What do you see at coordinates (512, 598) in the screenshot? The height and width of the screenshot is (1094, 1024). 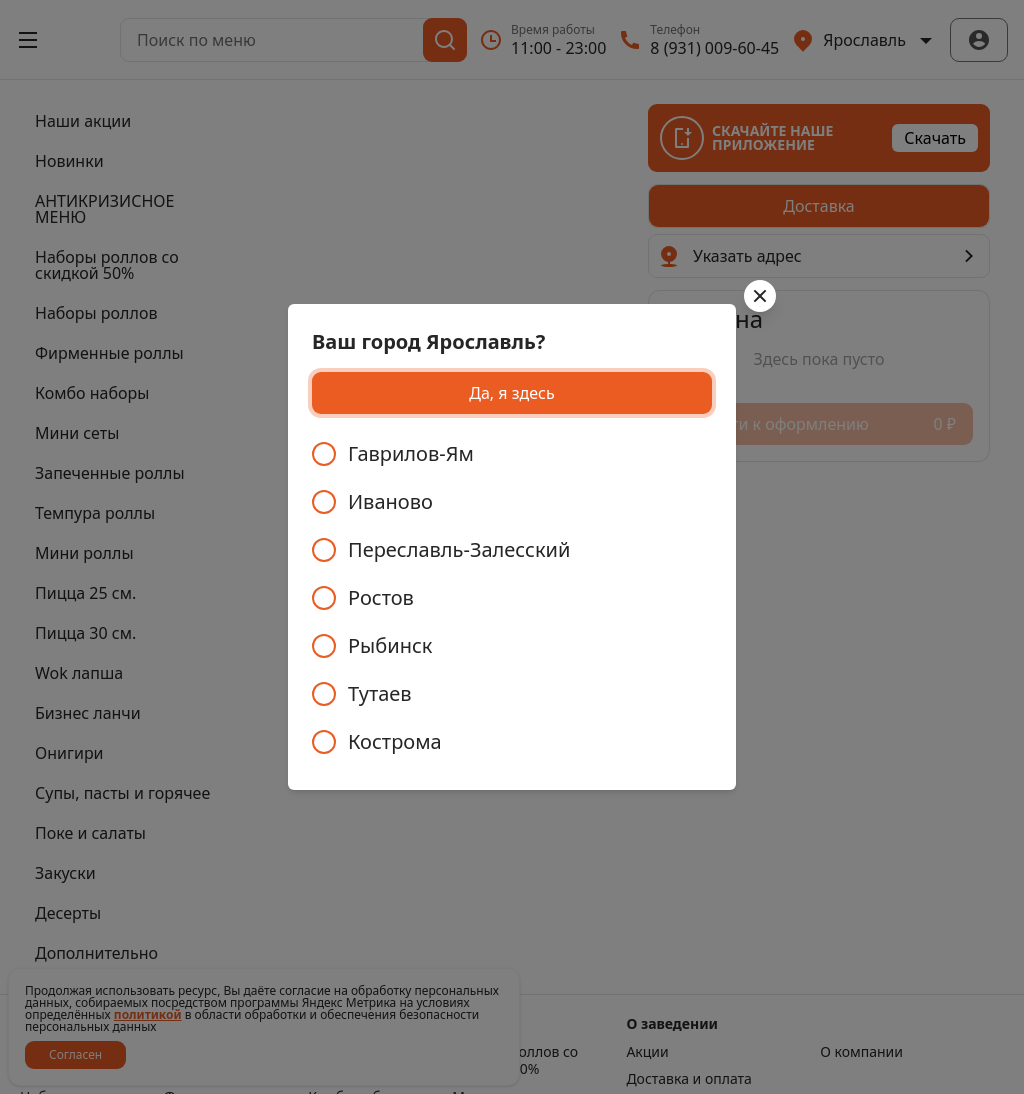 I see `[radiogroup]` at bounding box center [512, 598].